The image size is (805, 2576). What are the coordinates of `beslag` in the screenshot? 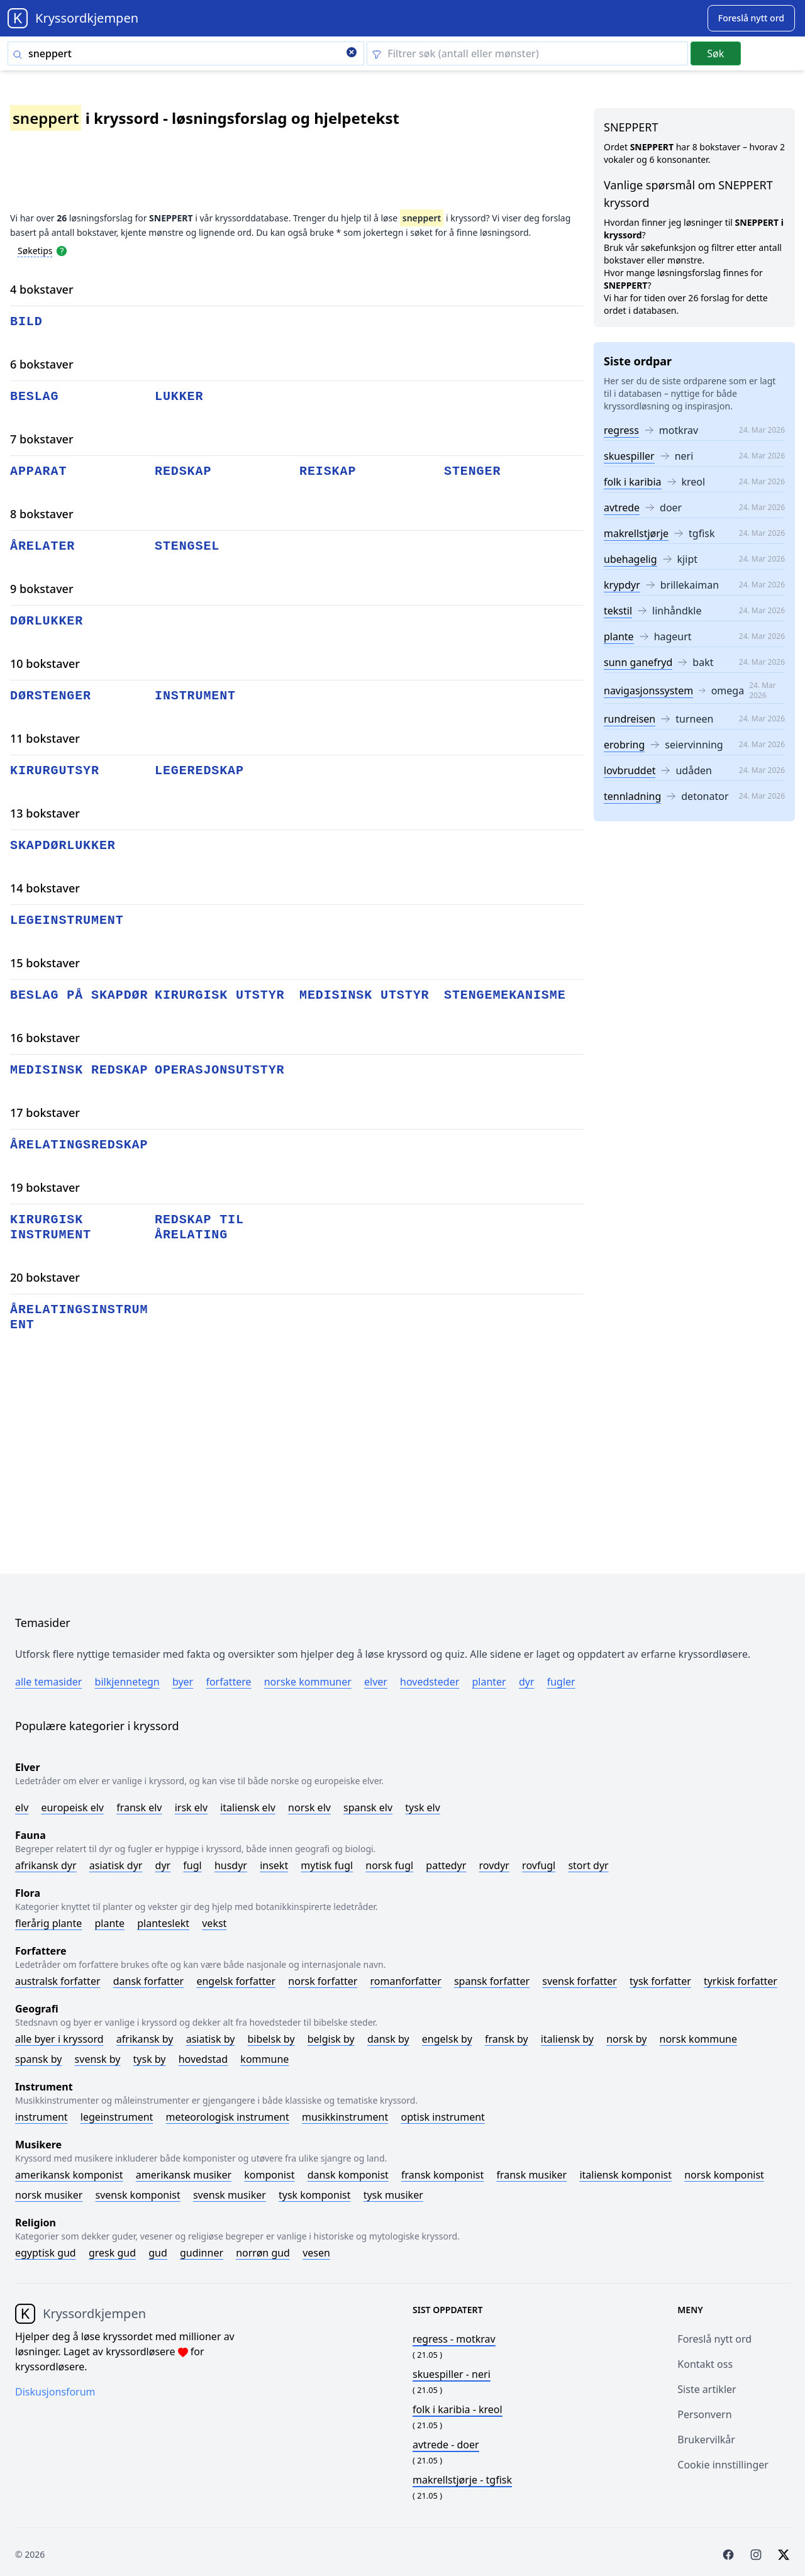 It's located at (34, 396).